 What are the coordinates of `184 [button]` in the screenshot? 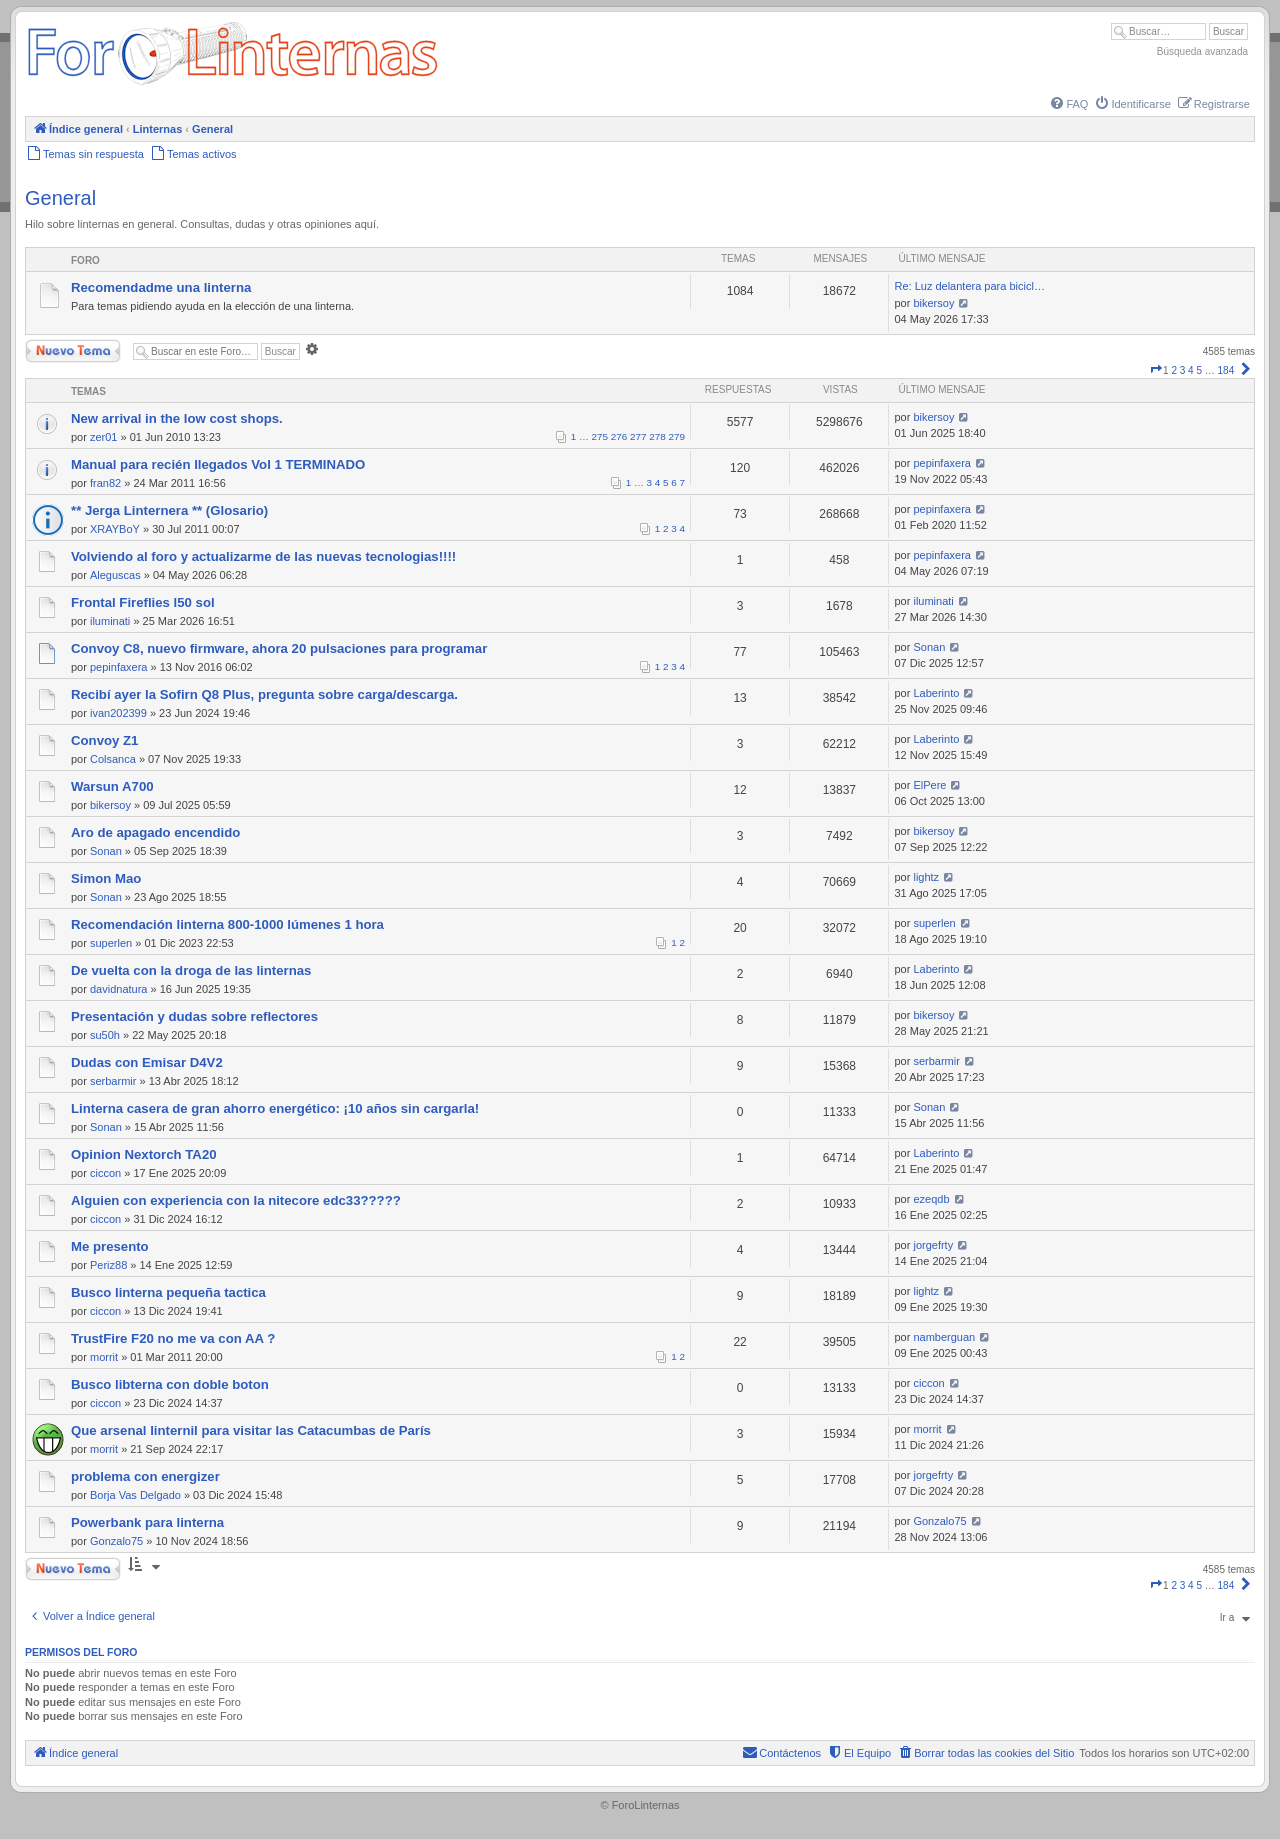 It's located at (1226, 370).